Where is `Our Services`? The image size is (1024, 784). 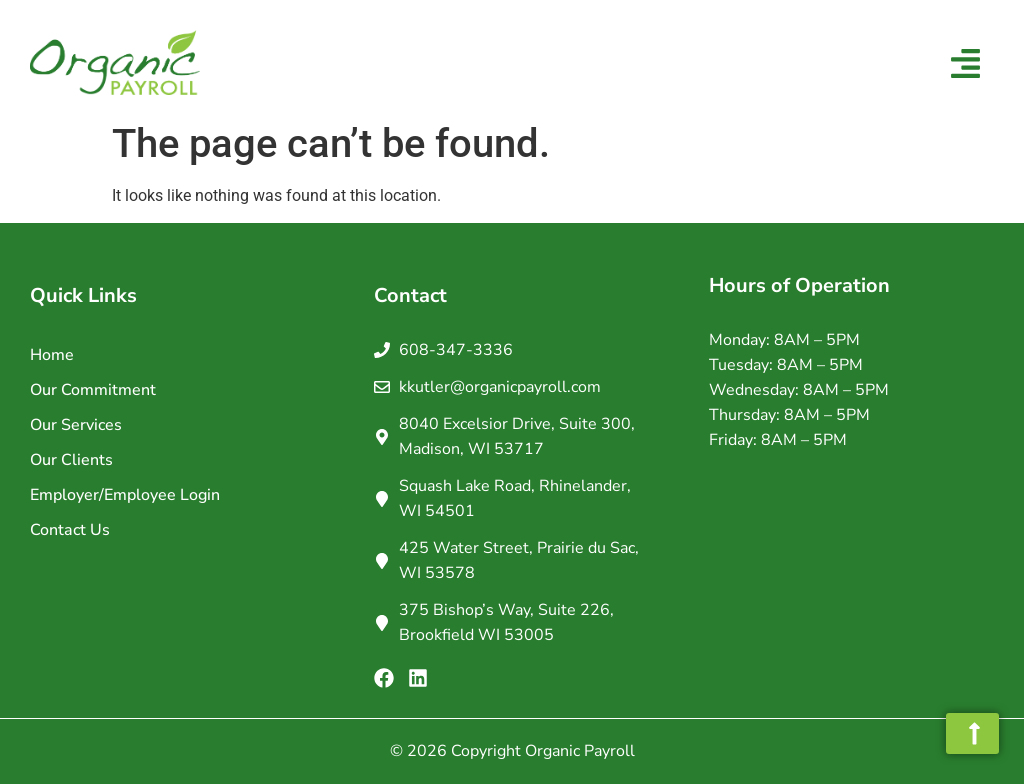 Our Services is located at coordinates (76, 425).